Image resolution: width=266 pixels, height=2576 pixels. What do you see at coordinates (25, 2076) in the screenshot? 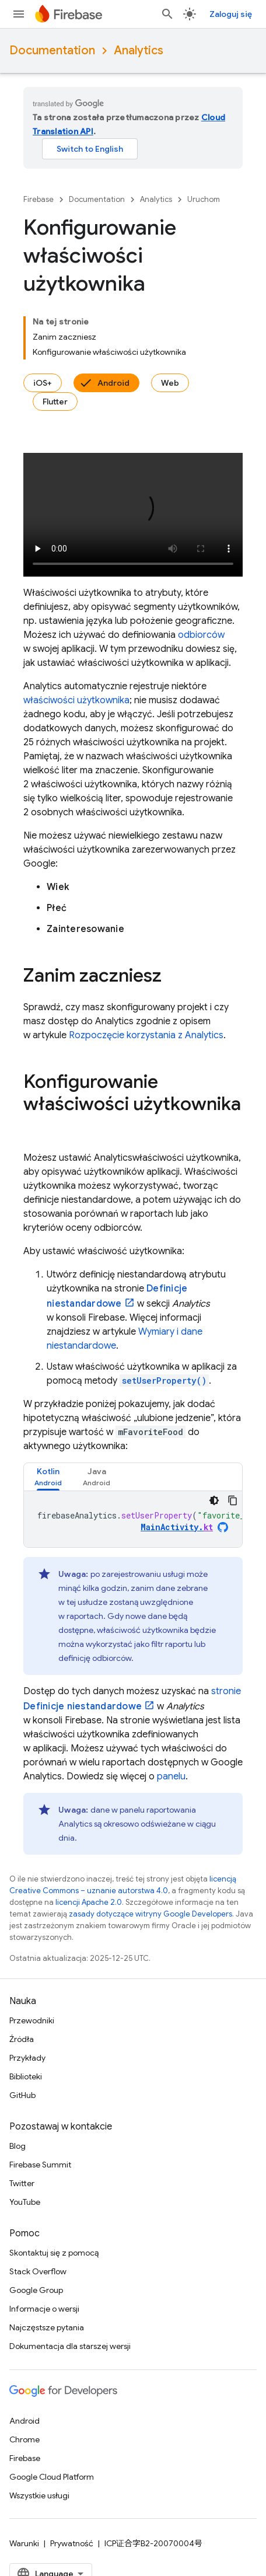
I see `Biblioteki` at bounding box center [25, 2076].